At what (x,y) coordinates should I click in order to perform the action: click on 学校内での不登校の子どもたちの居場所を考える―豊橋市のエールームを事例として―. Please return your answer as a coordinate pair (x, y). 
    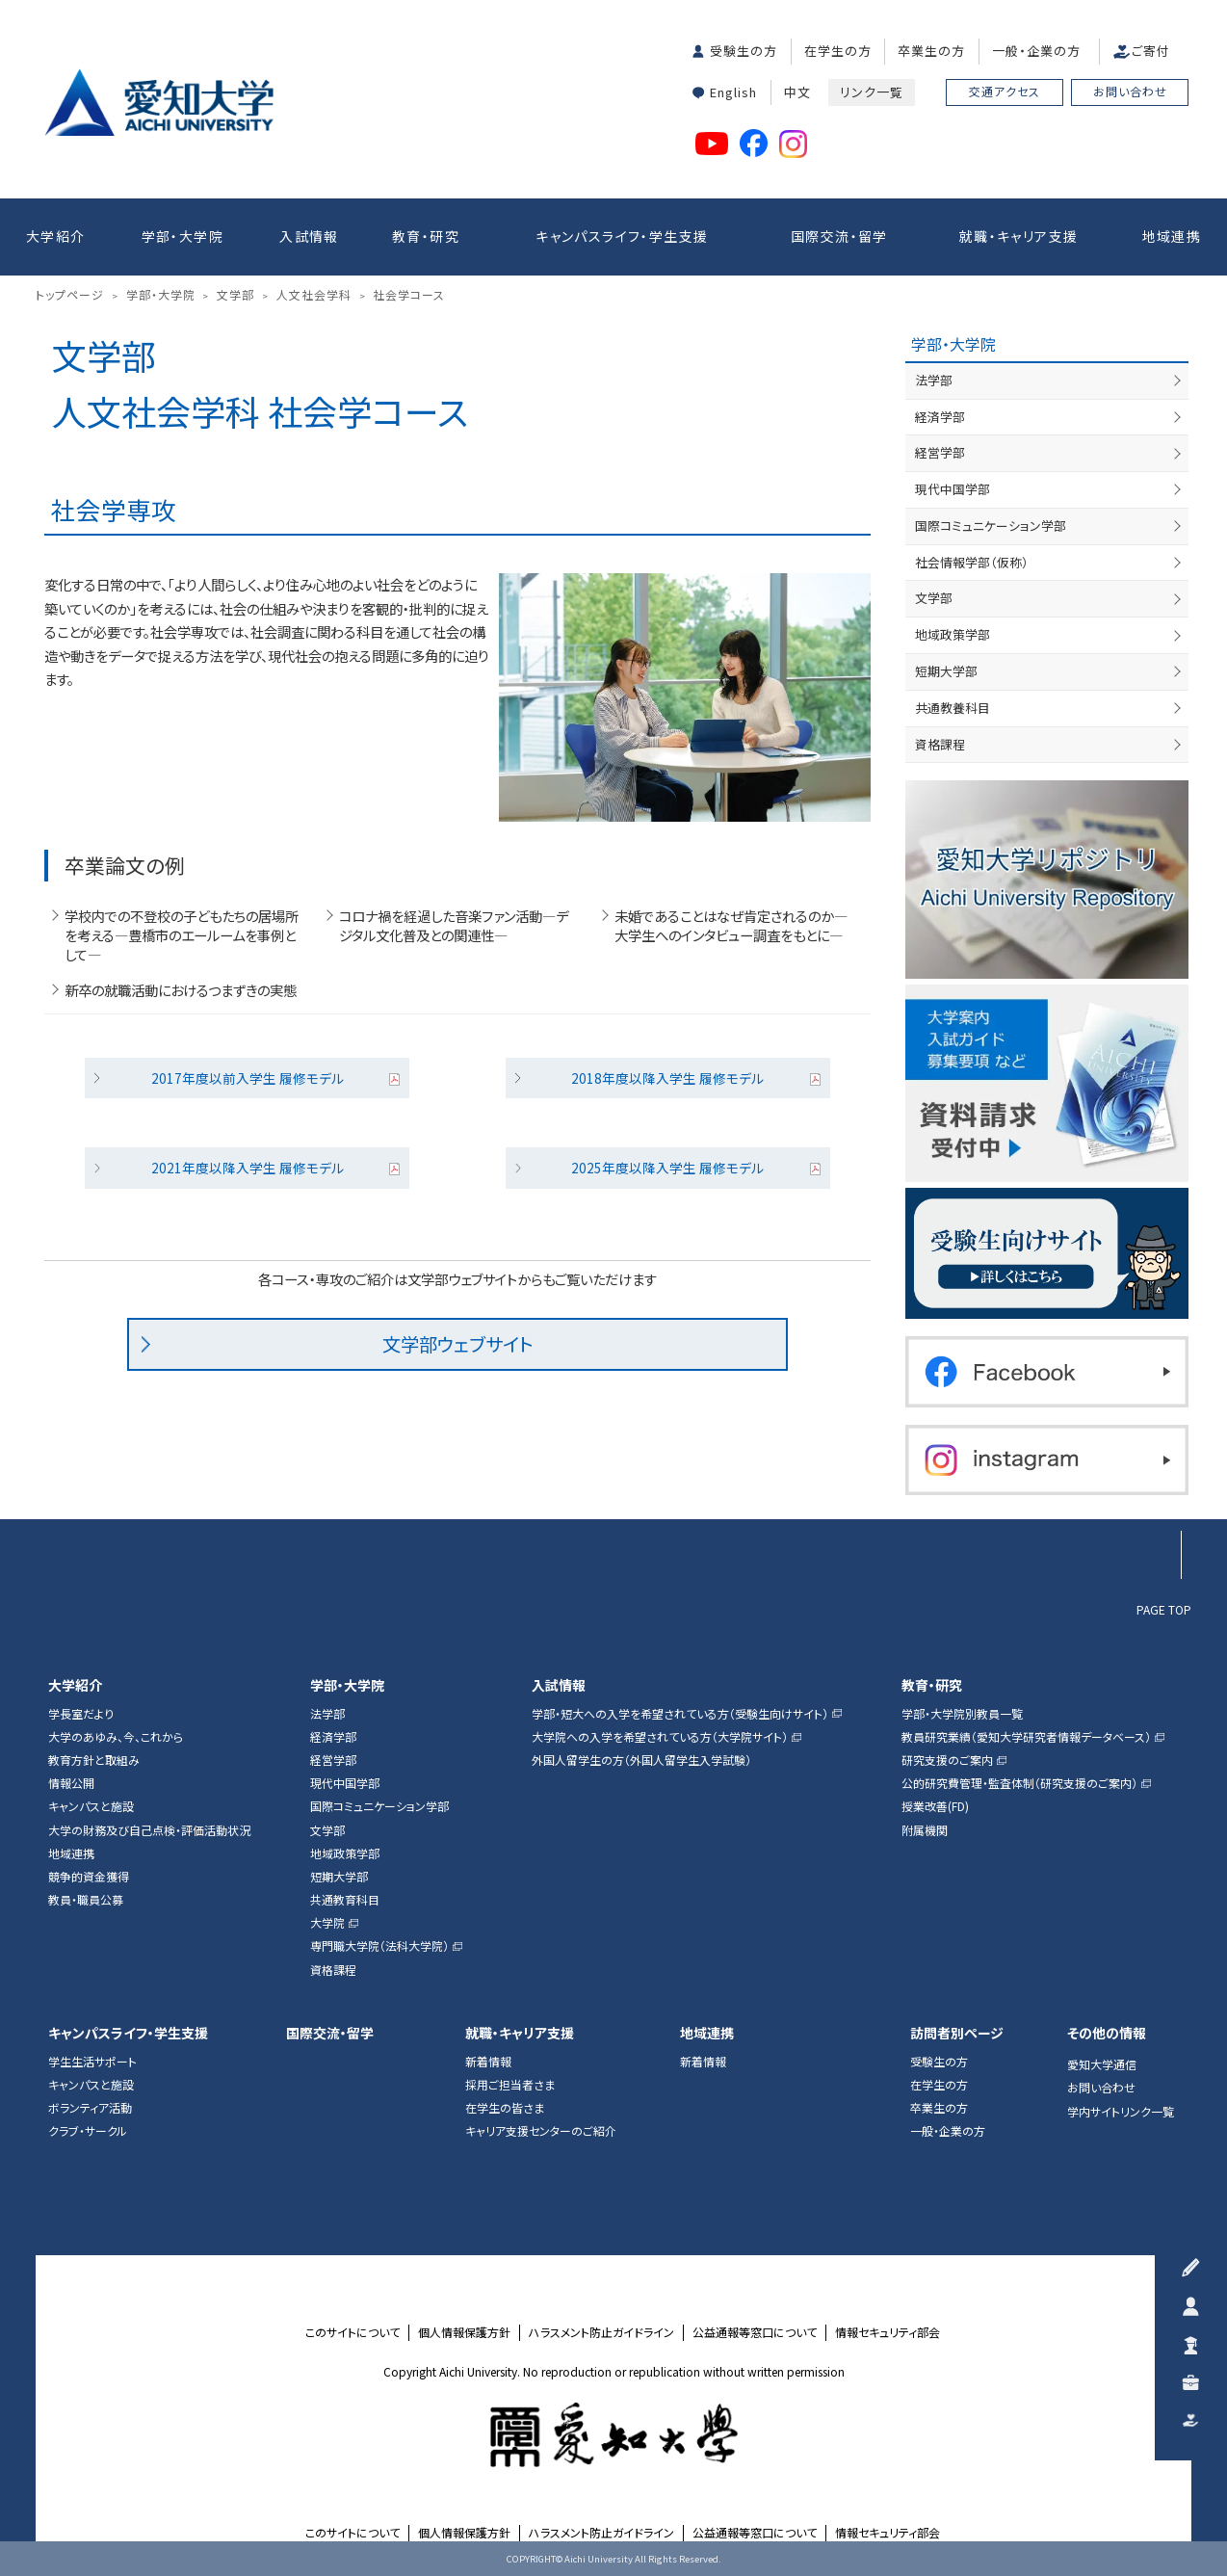
    Looking at the image, I should click on (182, 935).